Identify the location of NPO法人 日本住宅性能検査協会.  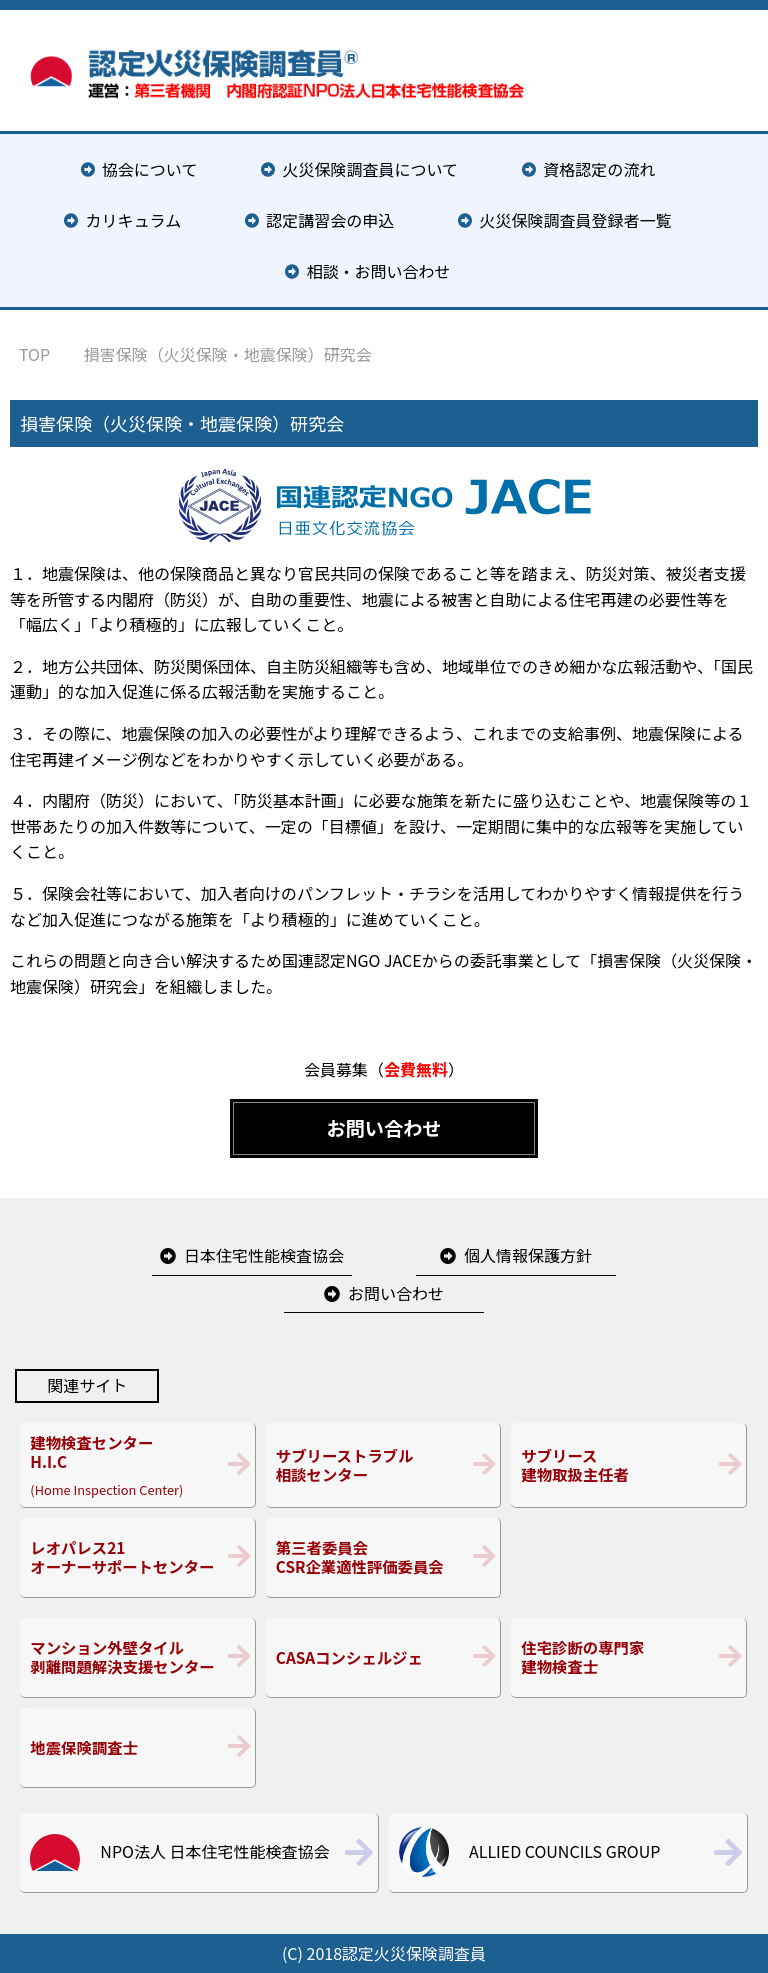
(214, 1851).